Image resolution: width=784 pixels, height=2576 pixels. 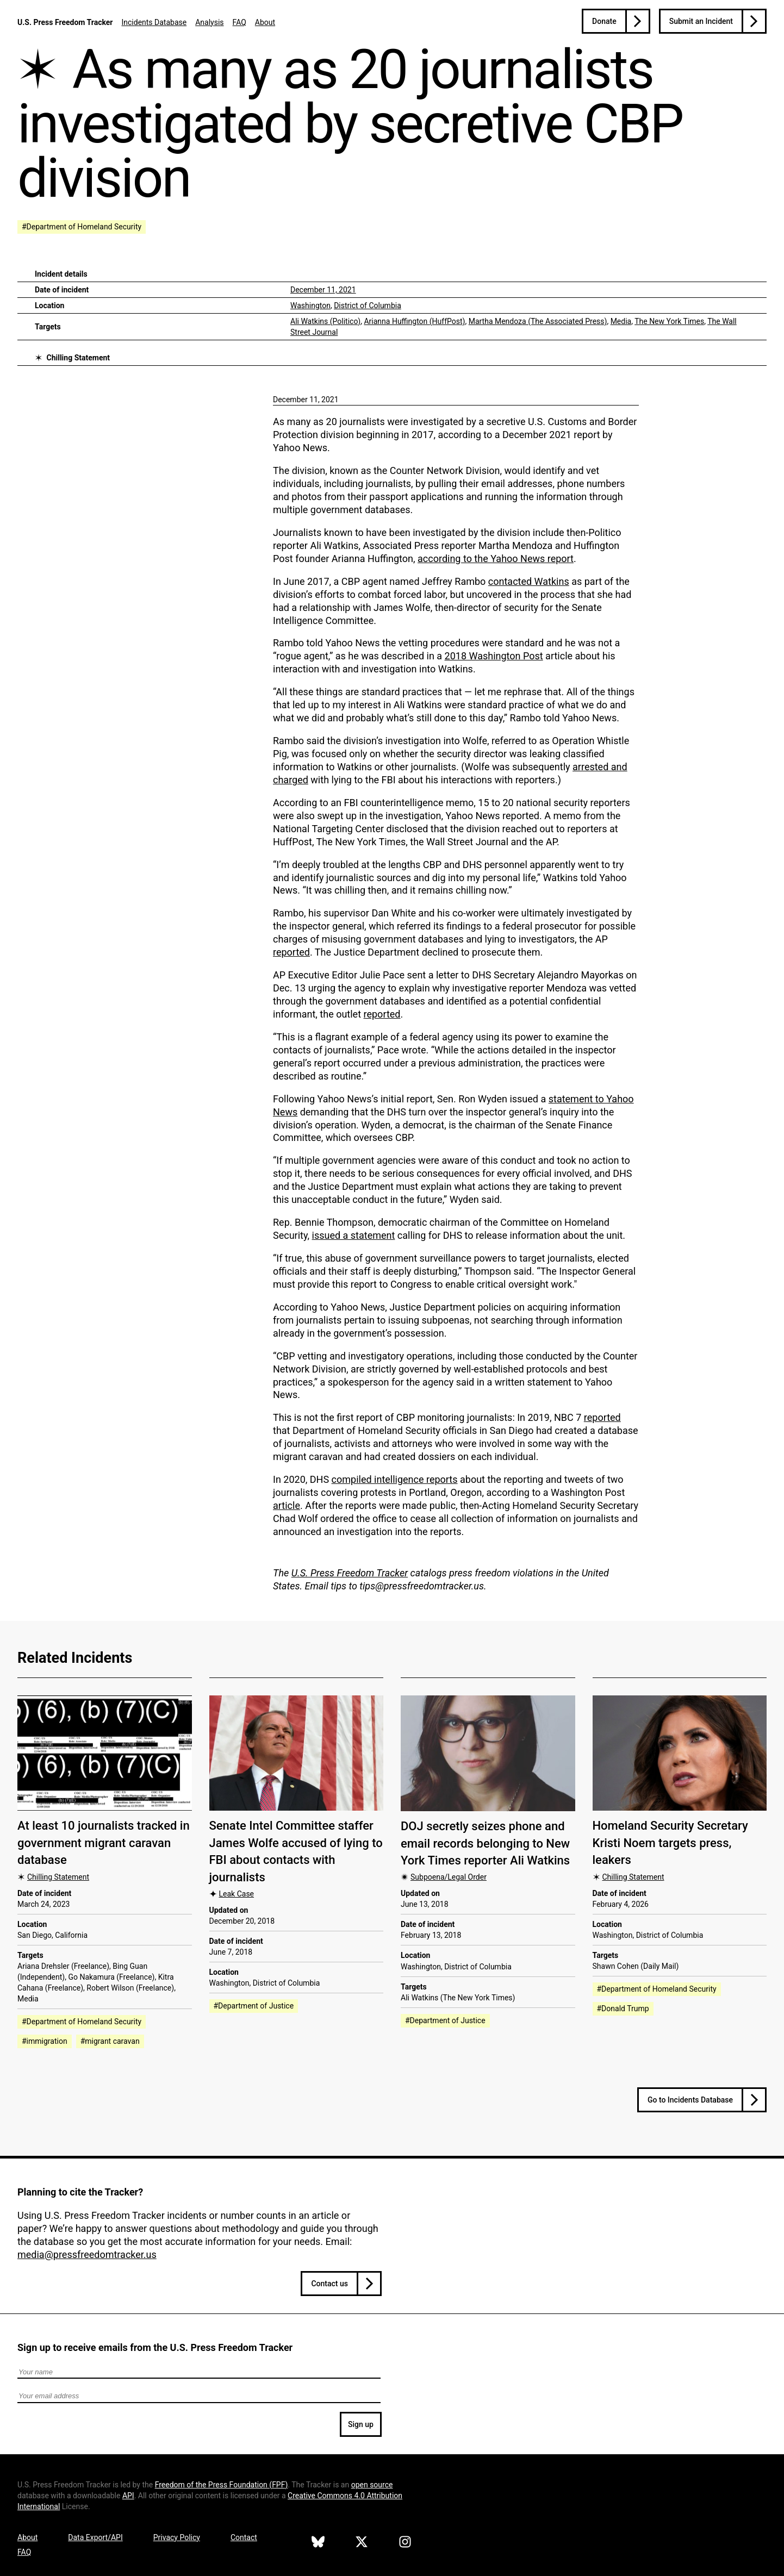 What do you see at coordinates (254, 2005) in the screenshot?
I see `#Department of Justice` at bounding box center [254, 2005].